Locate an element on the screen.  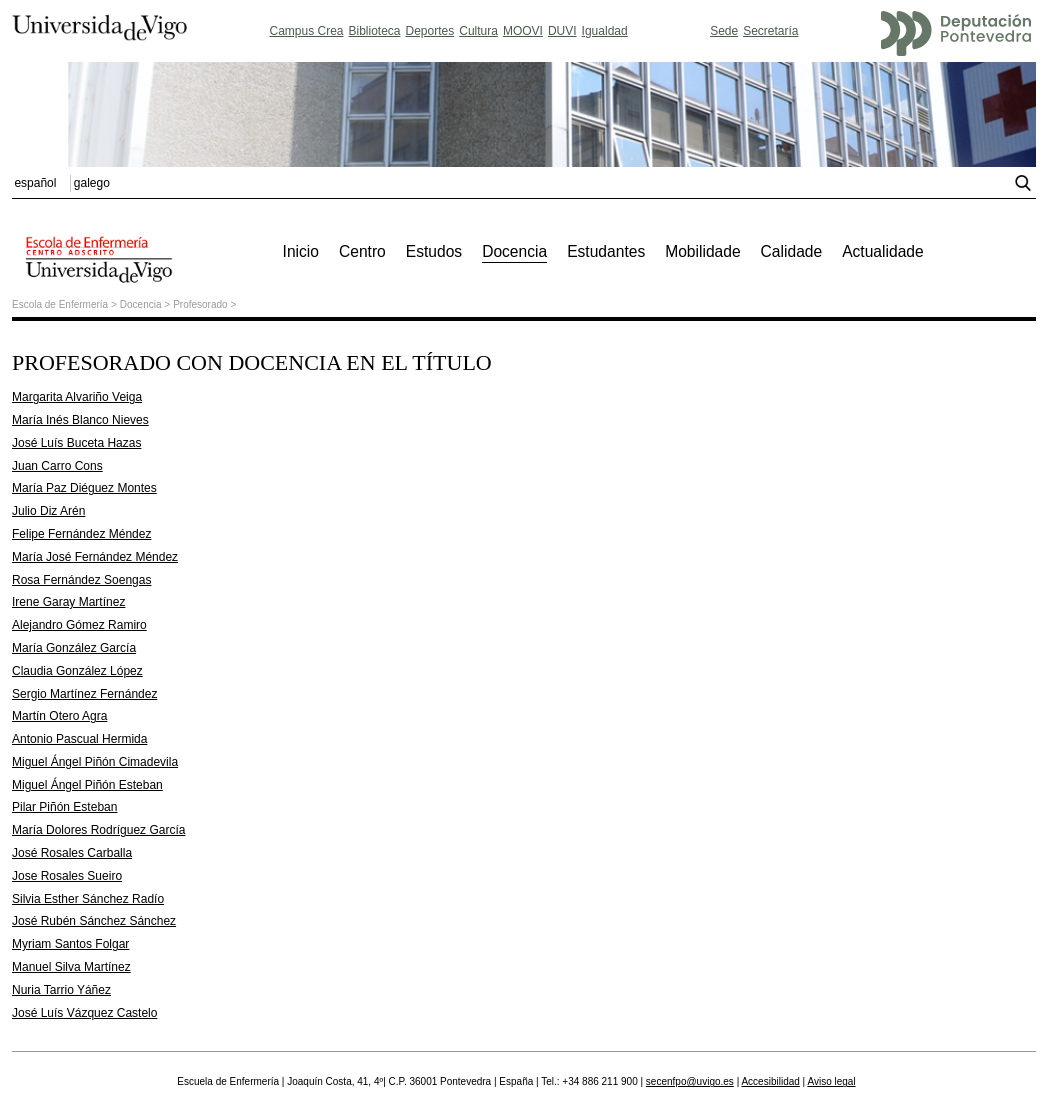
Escola de Enfermería is located at coordinates (60, 304).